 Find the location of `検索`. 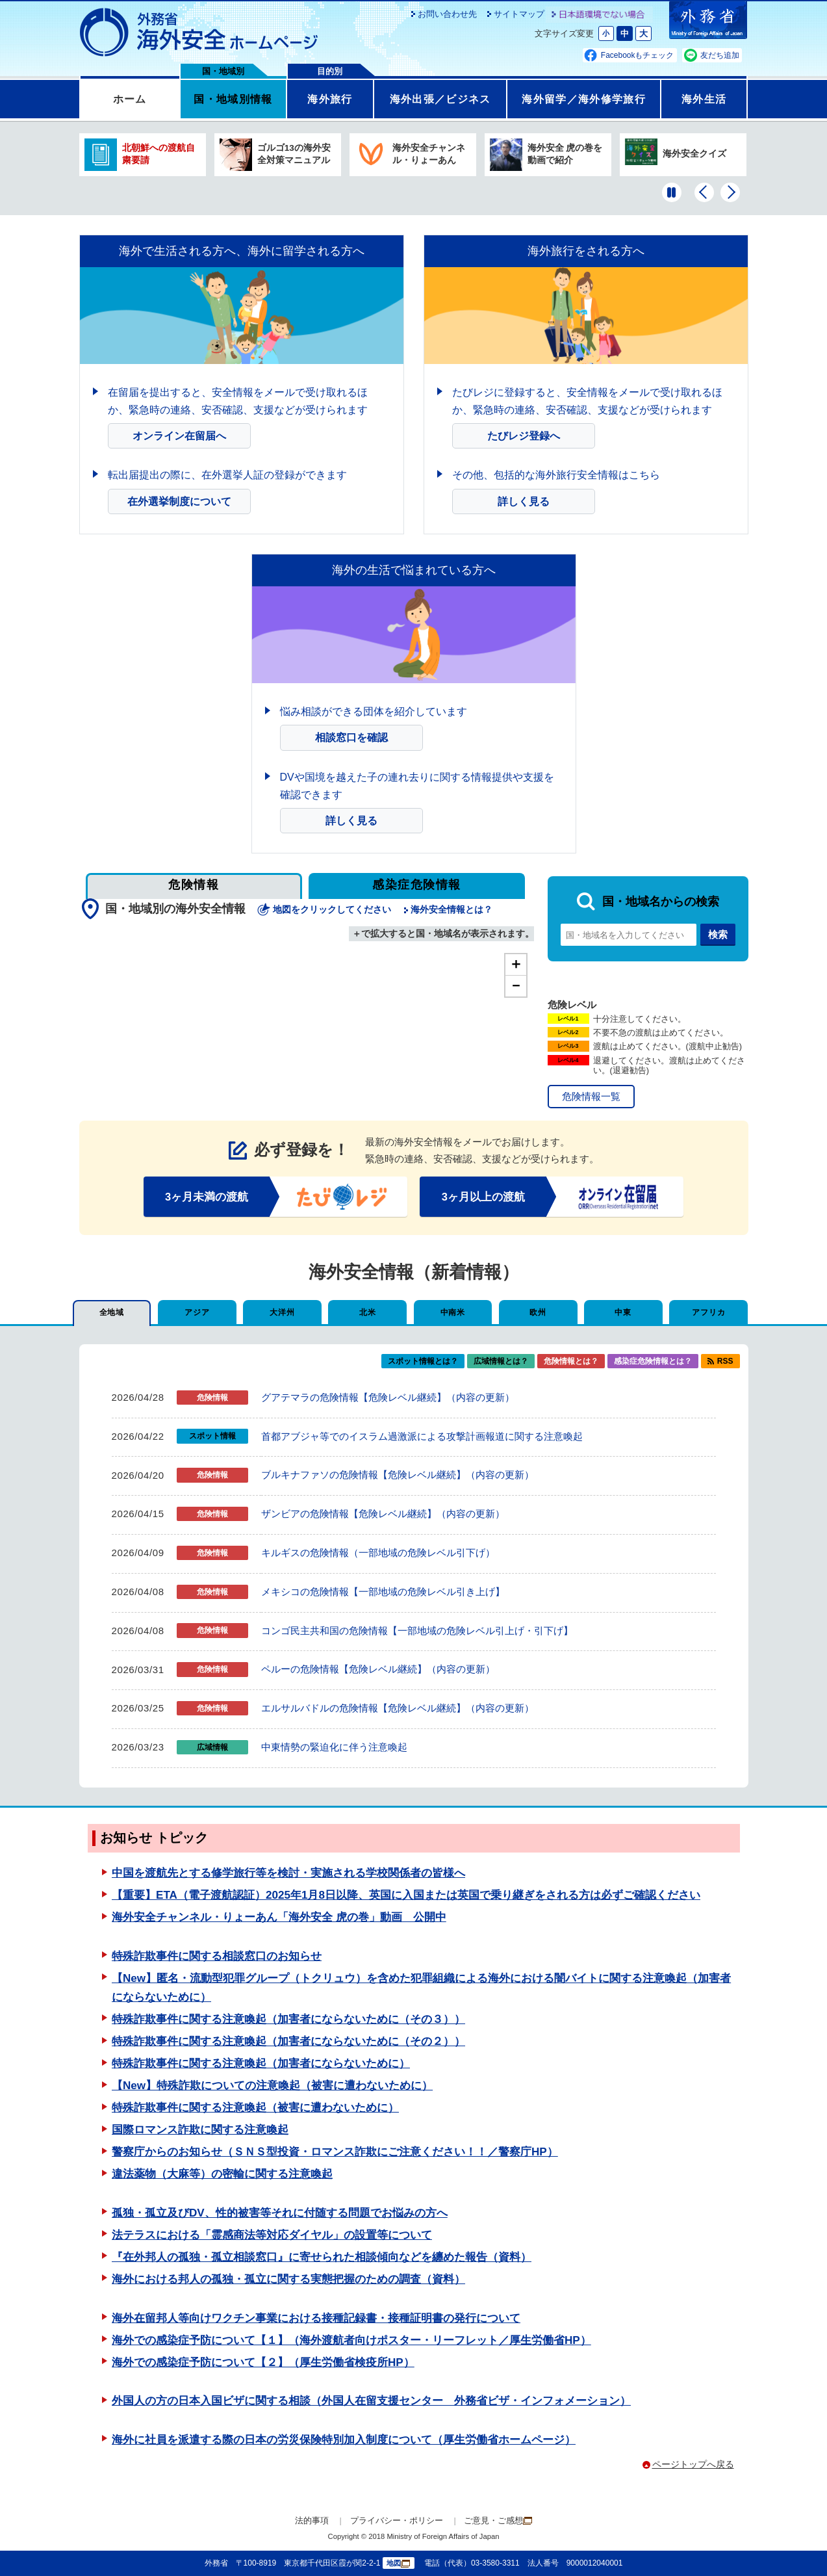

検索 is located at coordinates (718, 934).